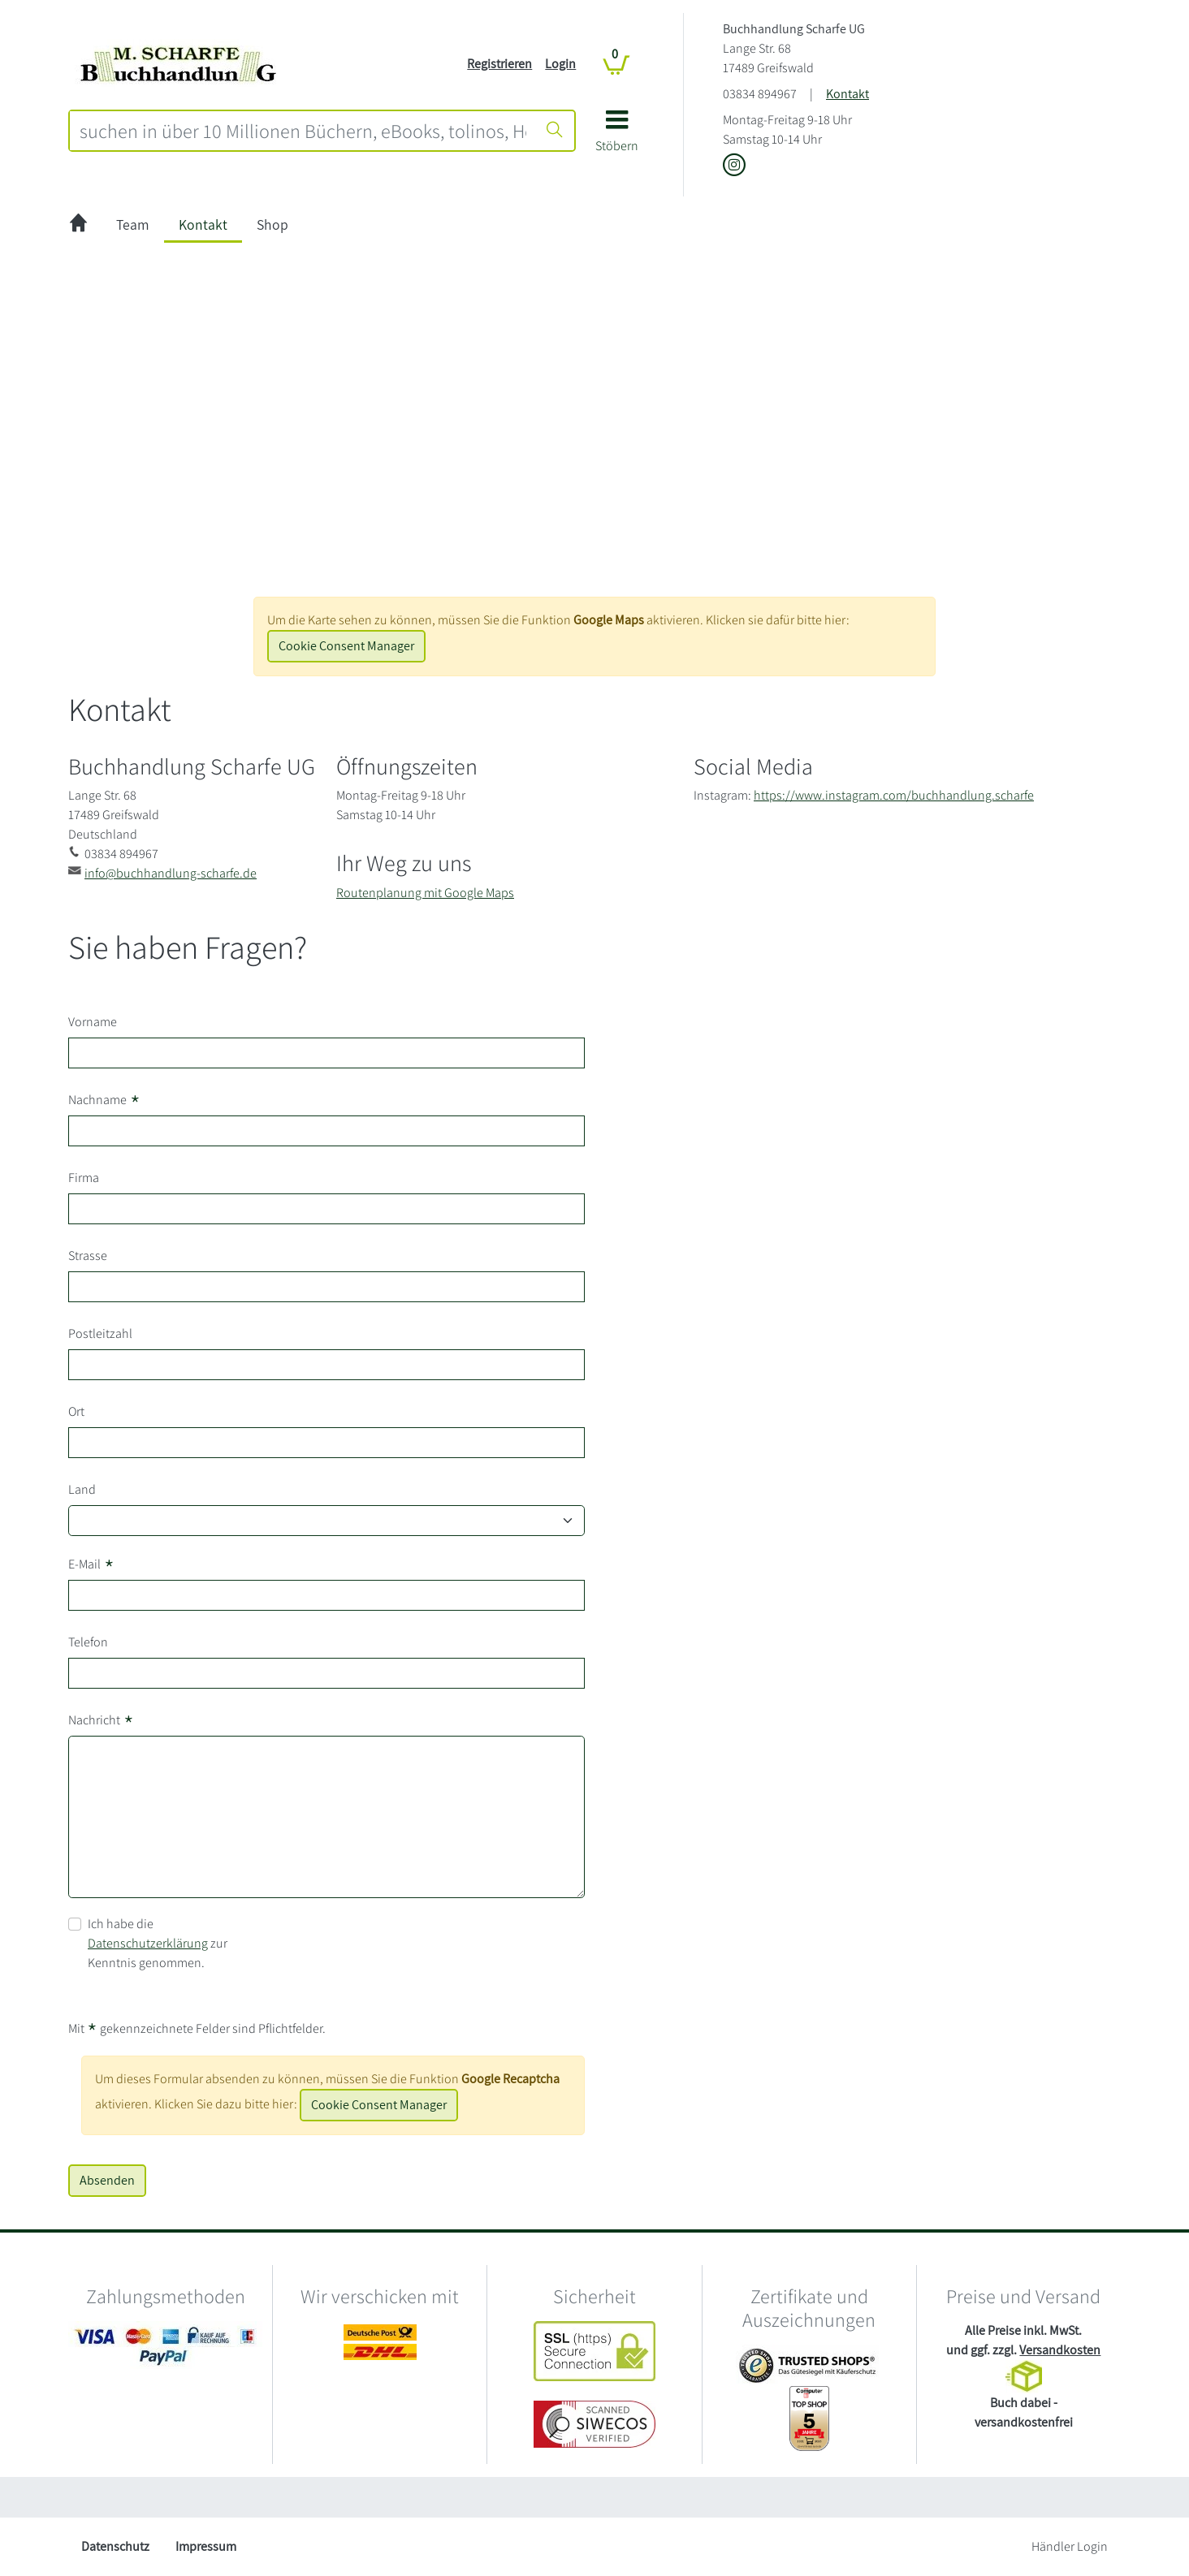 The height and width of the screenshot is (2576, 1189). I want to click on Nachname, so click(104, 1100).